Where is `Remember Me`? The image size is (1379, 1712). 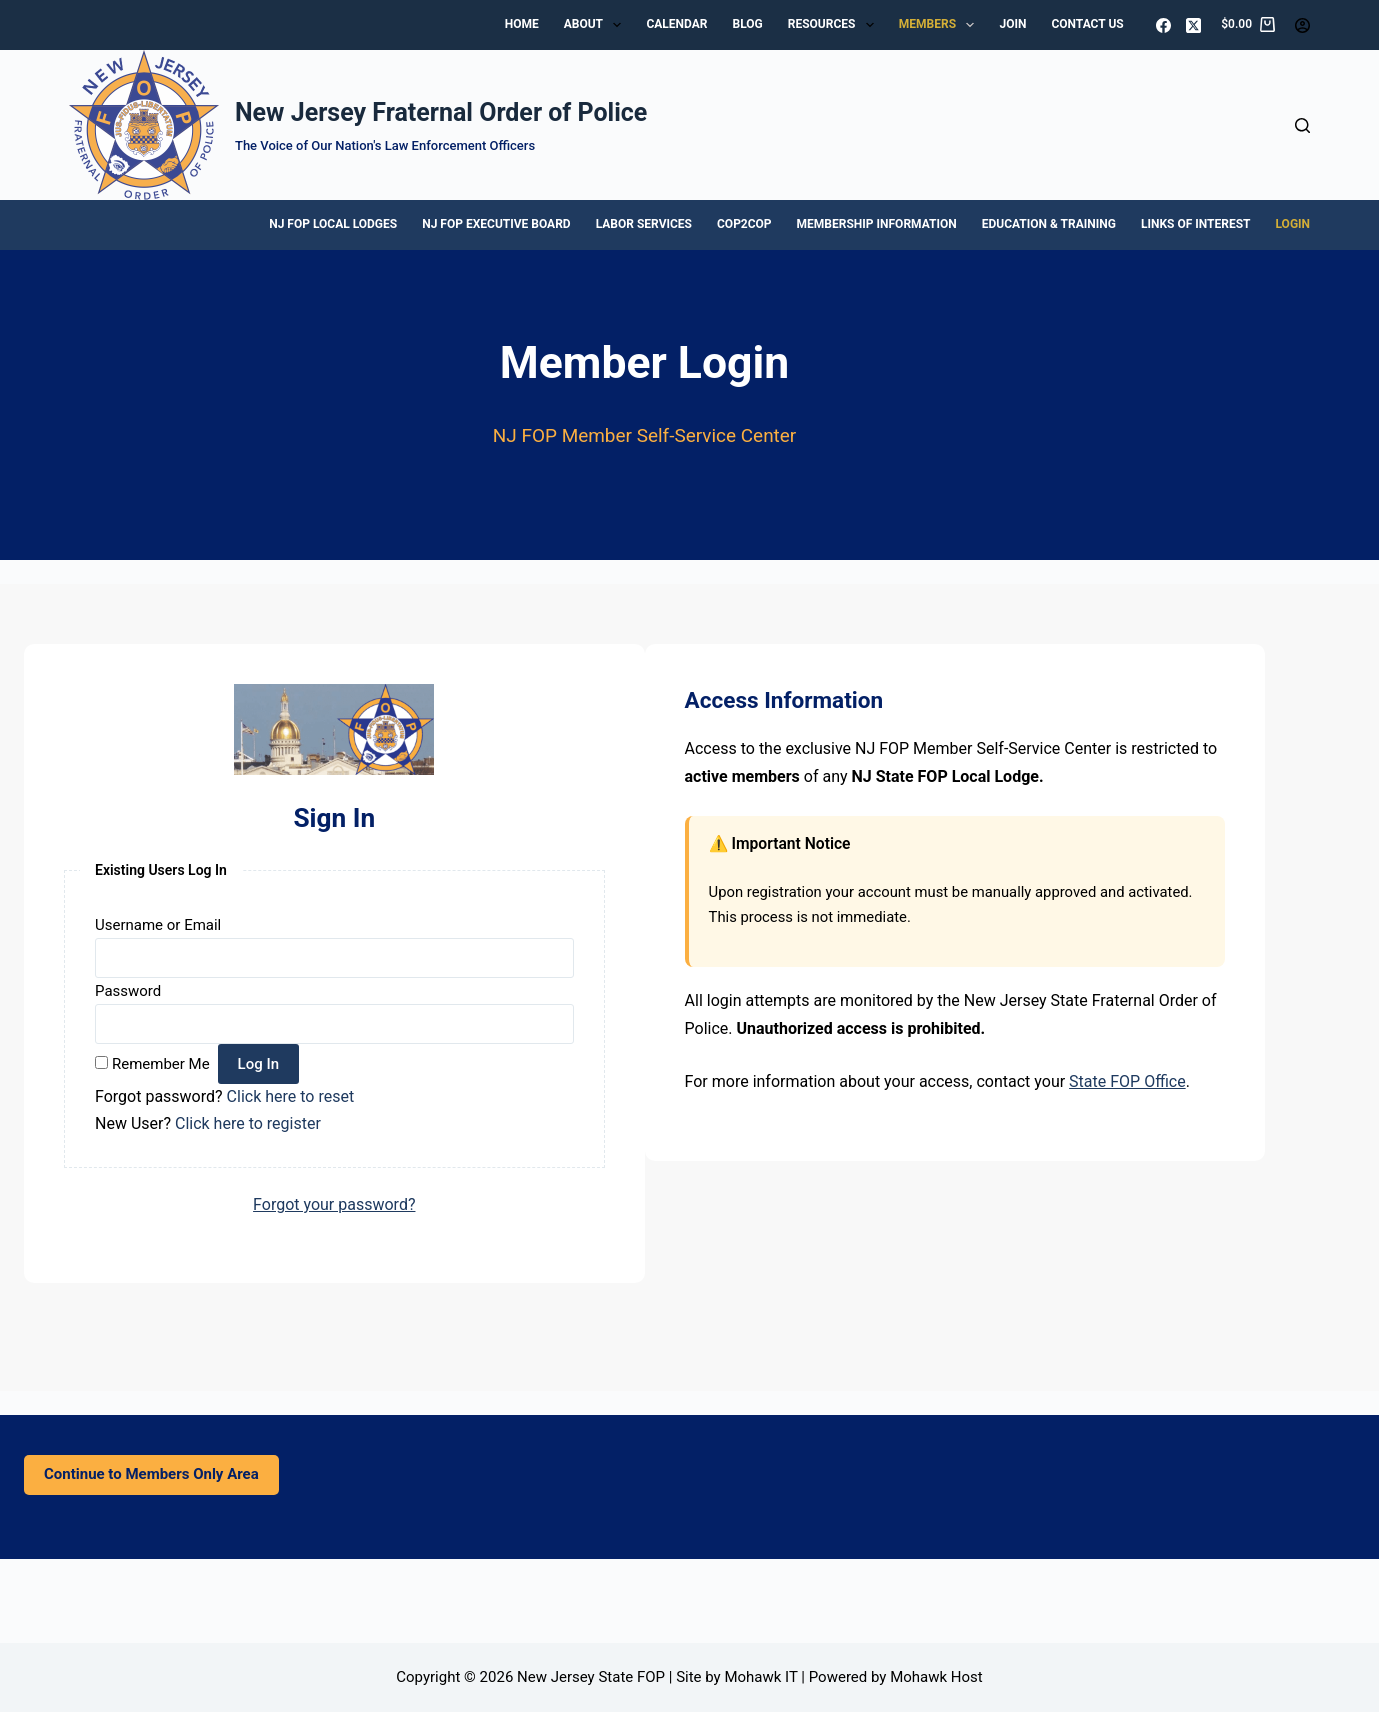 Remember Me is located at coordinates (161, 1064).